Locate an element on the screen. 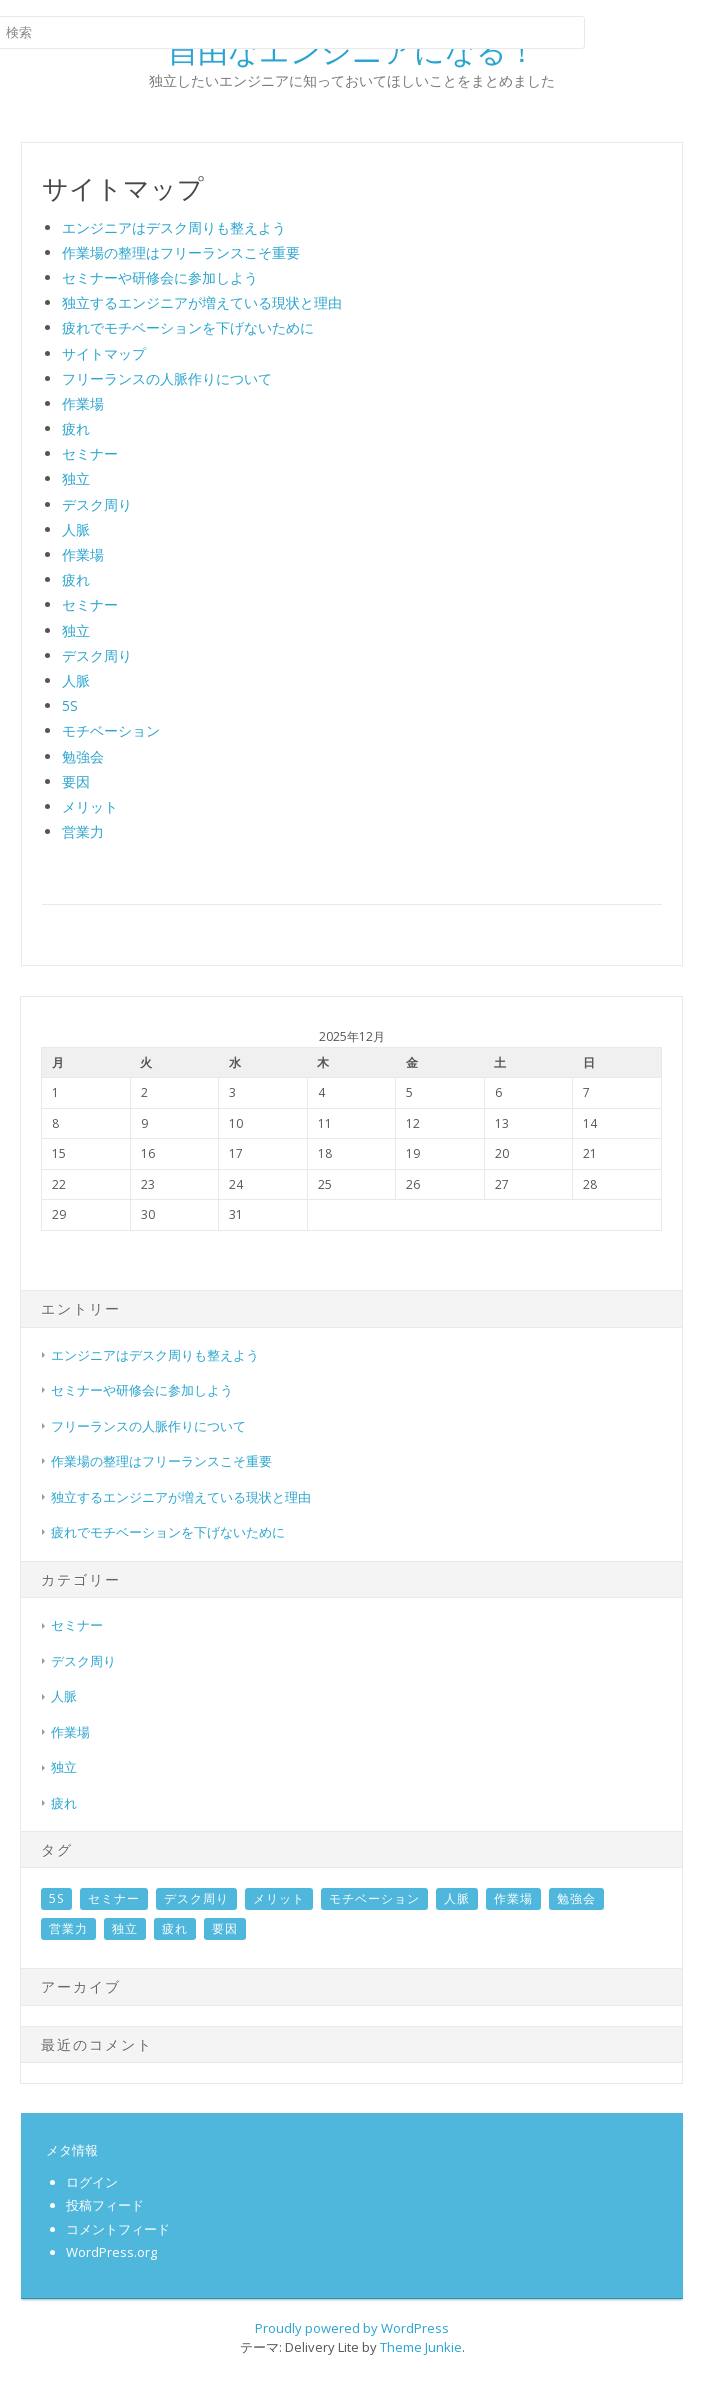 The width and height of the screenshot is (704, 2388). セミナーや研修会に参加しよう is located at coordinates (160, 277).